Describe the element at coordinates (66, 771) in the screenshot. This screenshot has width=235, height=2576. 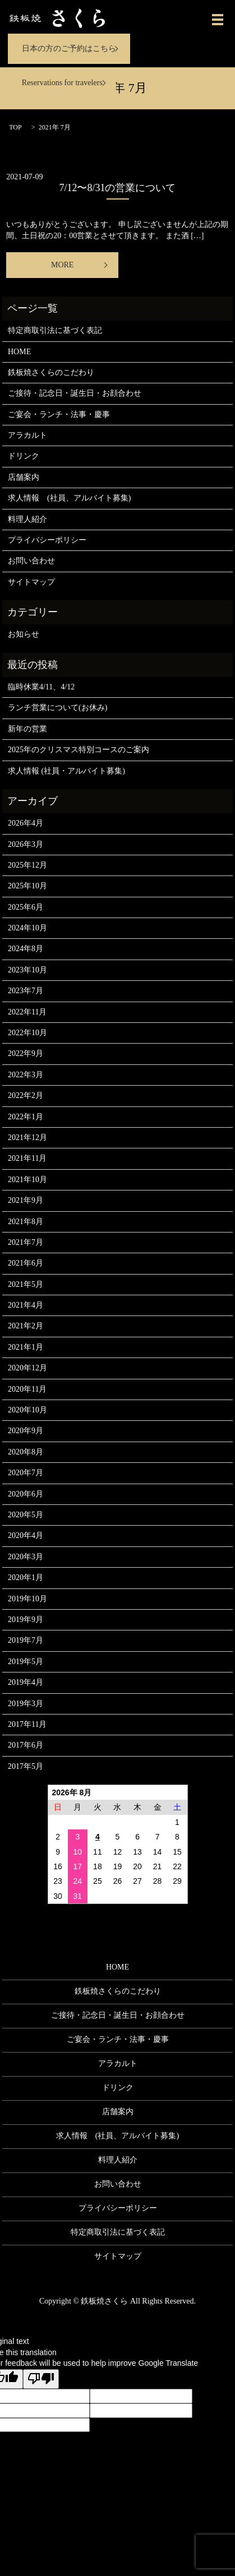
I see `求人情報 (社員・アルバイト募集)` at that location.